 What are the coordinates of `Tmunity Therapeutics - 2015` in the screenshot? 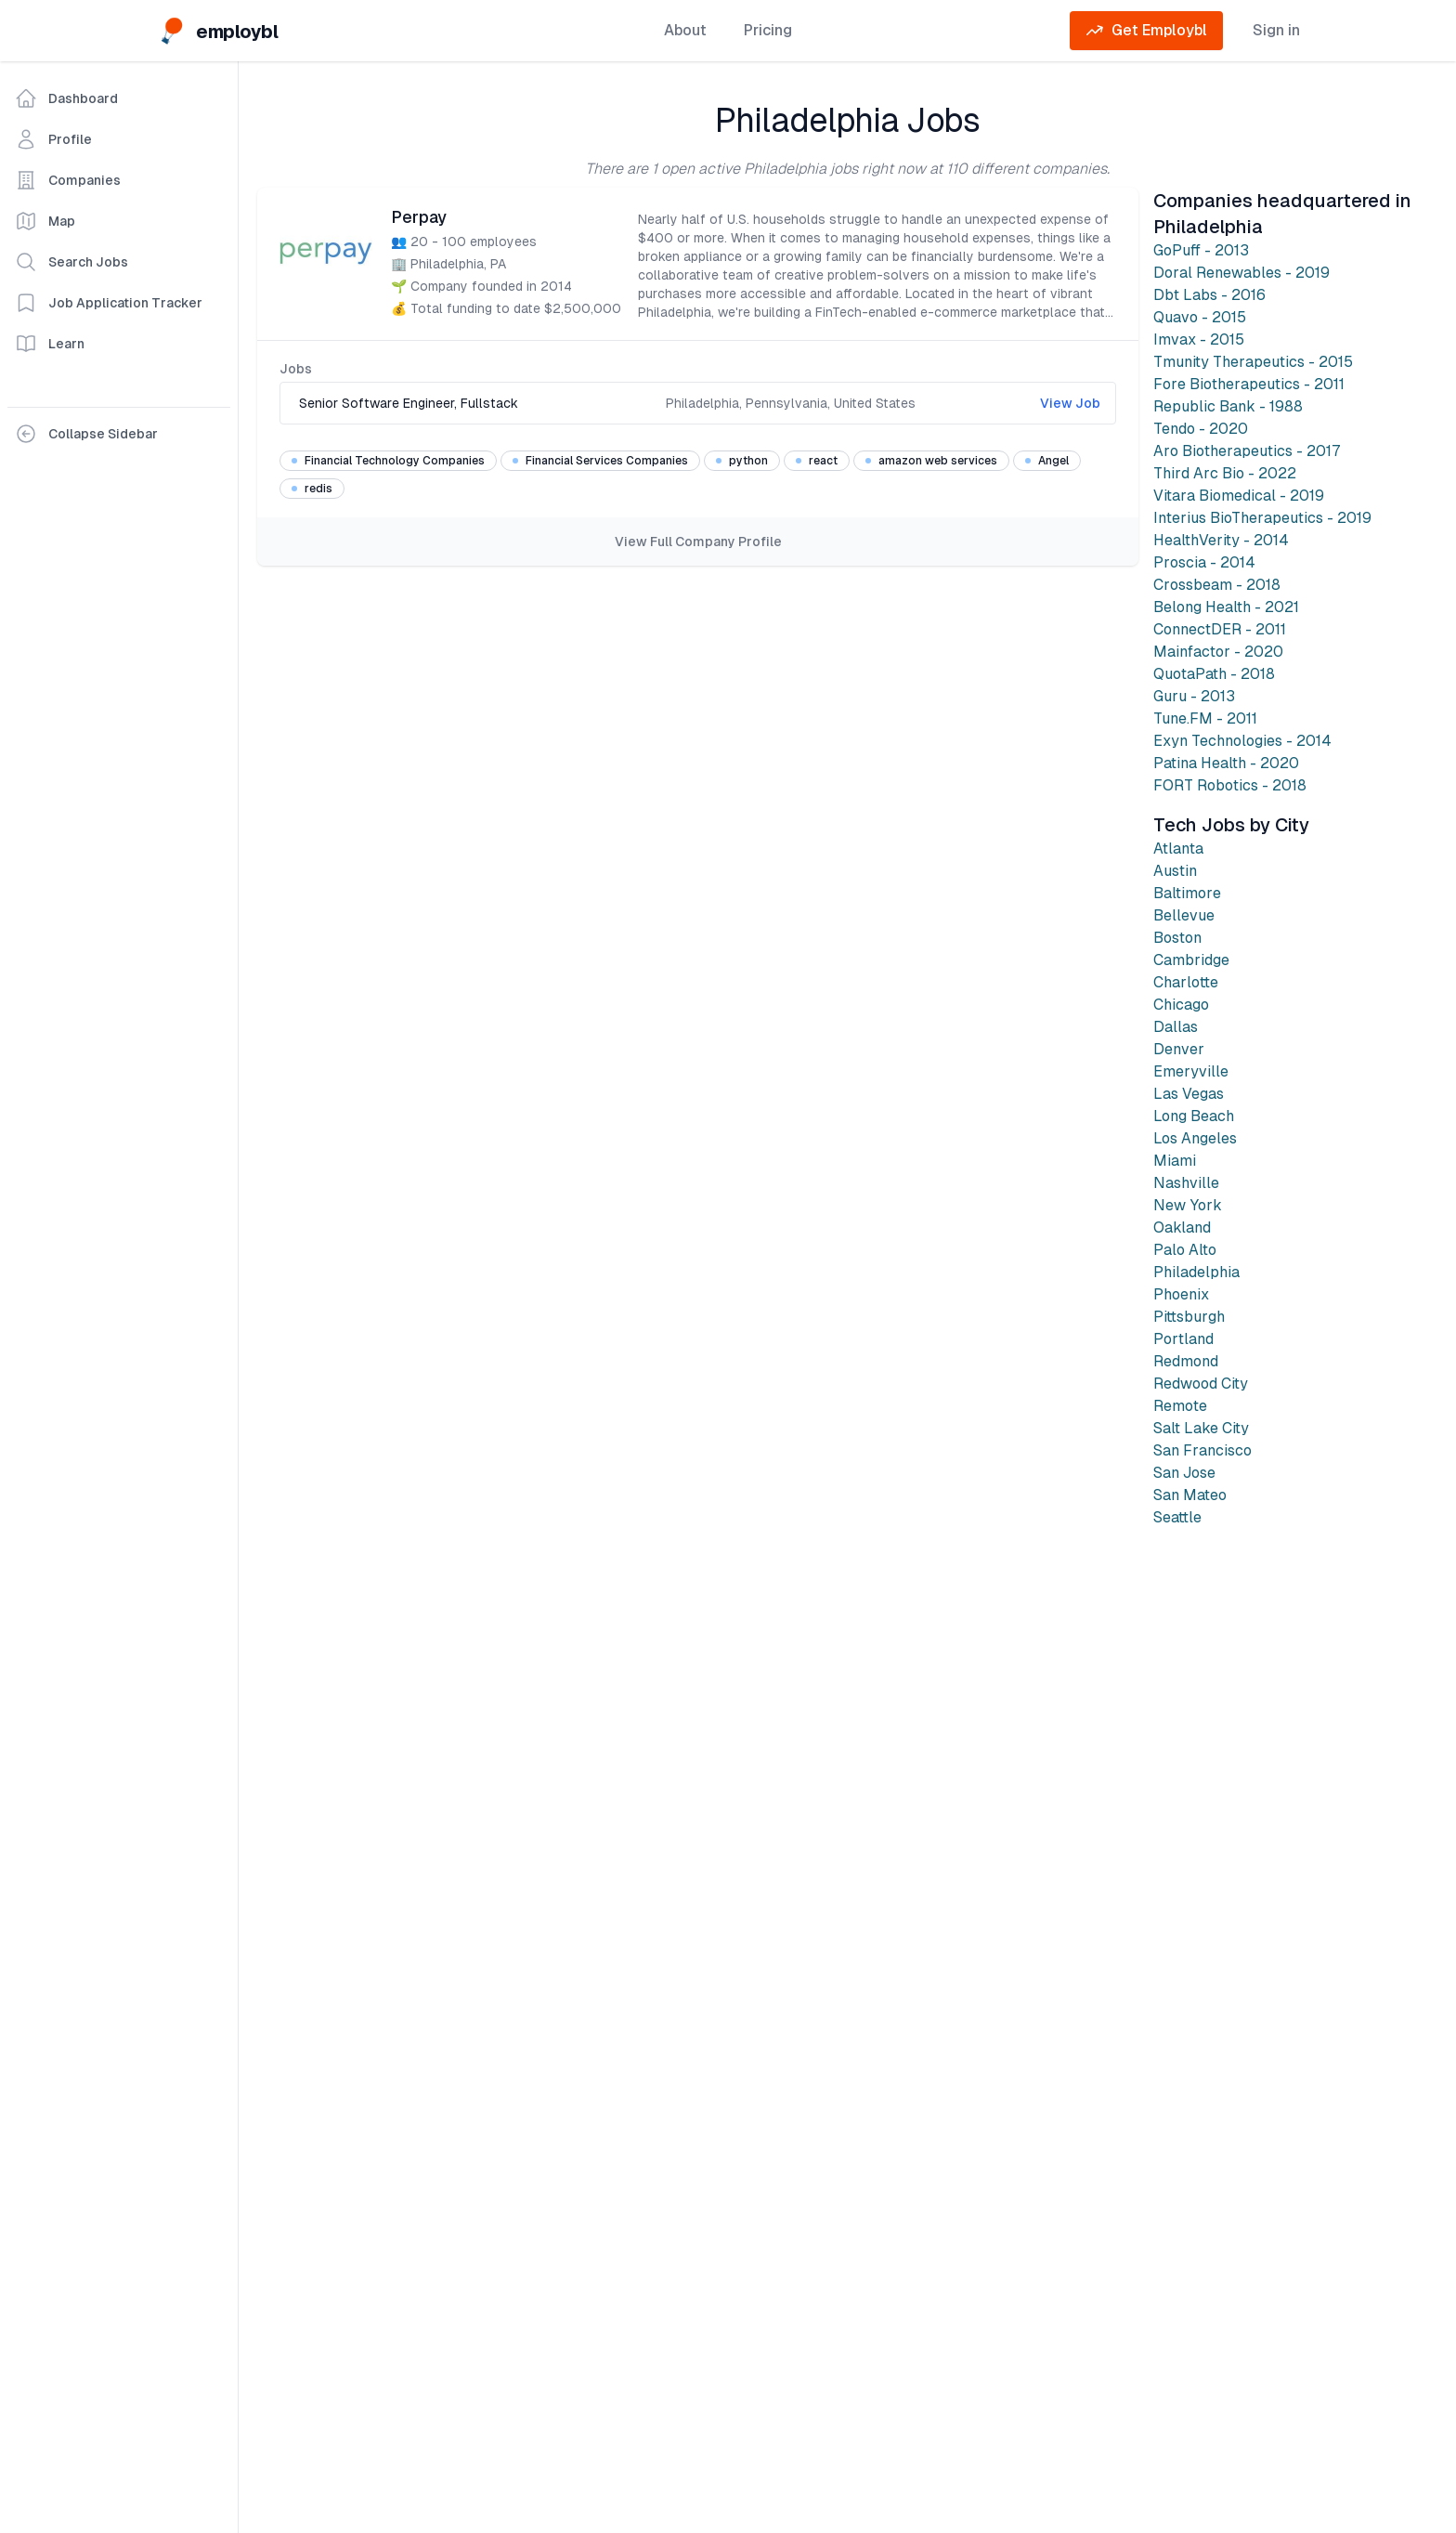 It's located at (1253, 362).